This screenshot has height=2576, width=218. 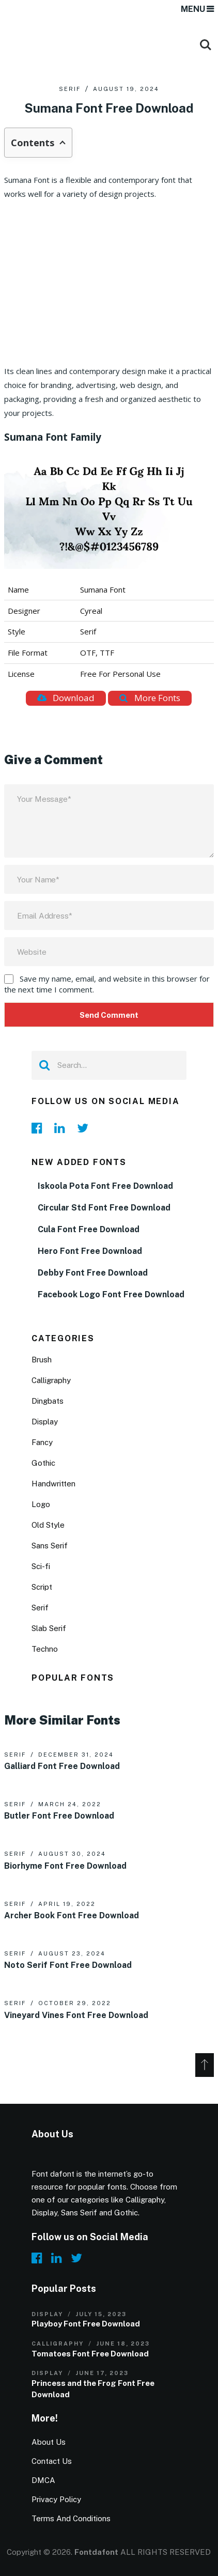 I want to click on Fontdafont, so click(x=96, y=2552).